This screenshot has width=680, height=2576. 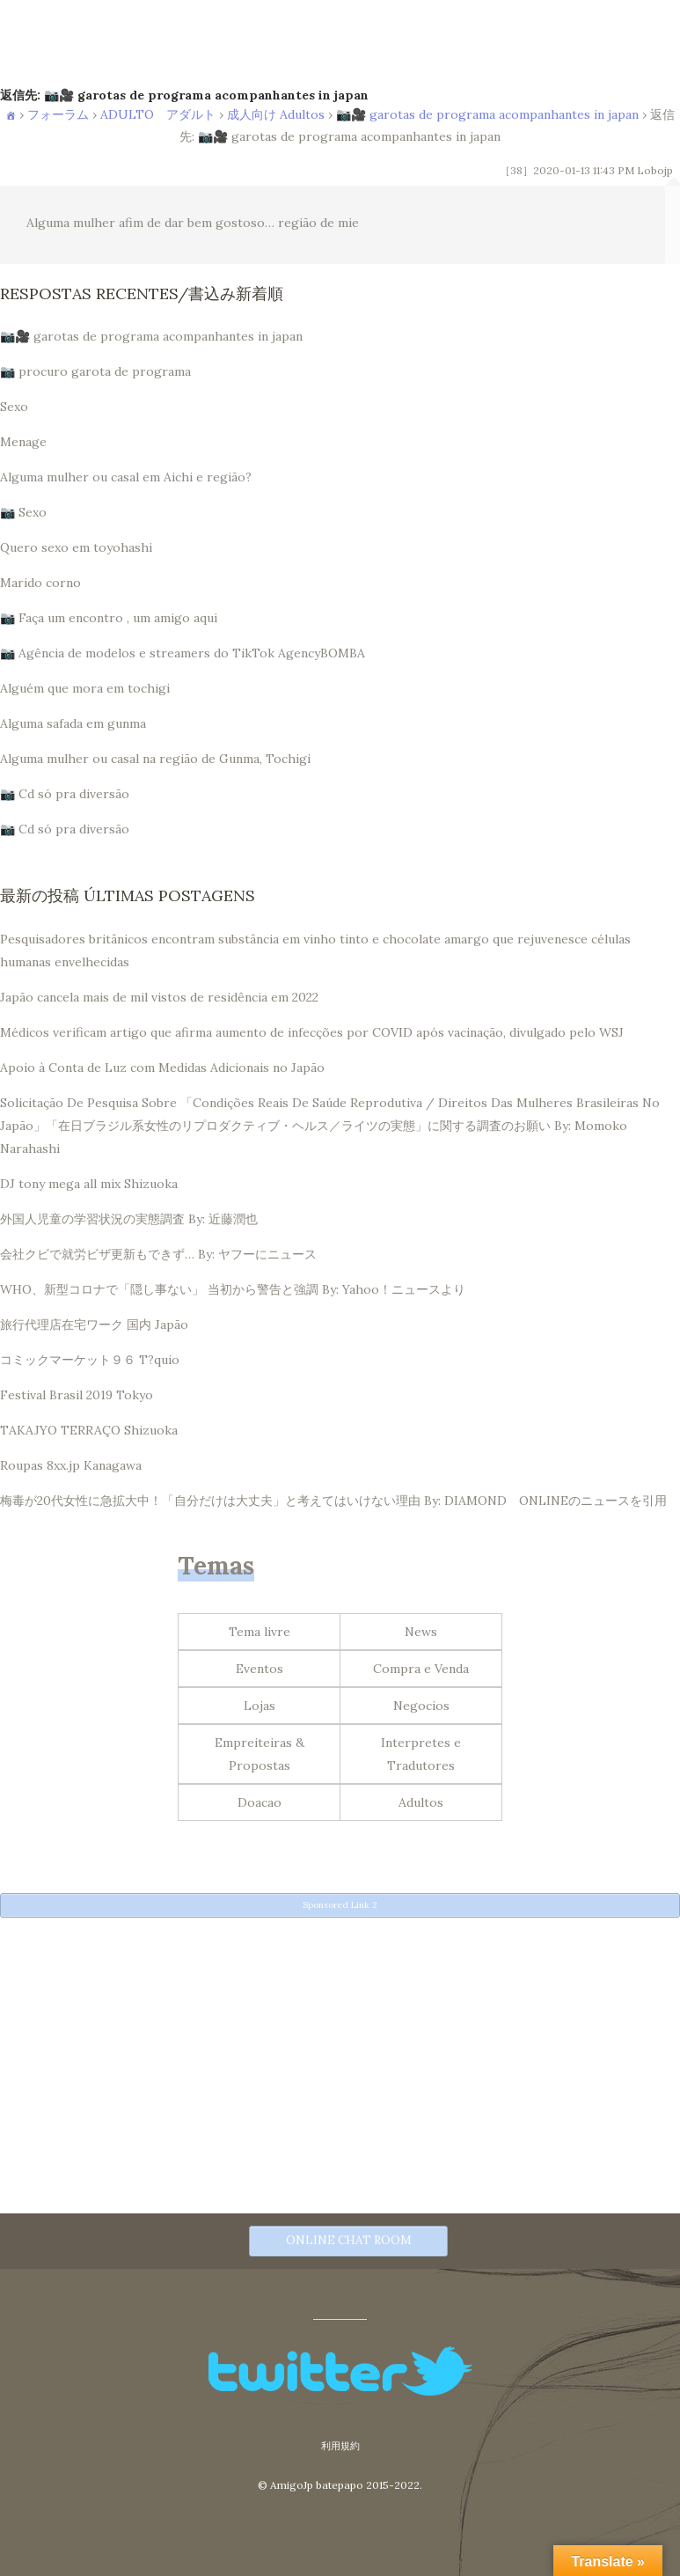 I want to click on 📷 procuro garota de programa, so click(x=95, y=371).